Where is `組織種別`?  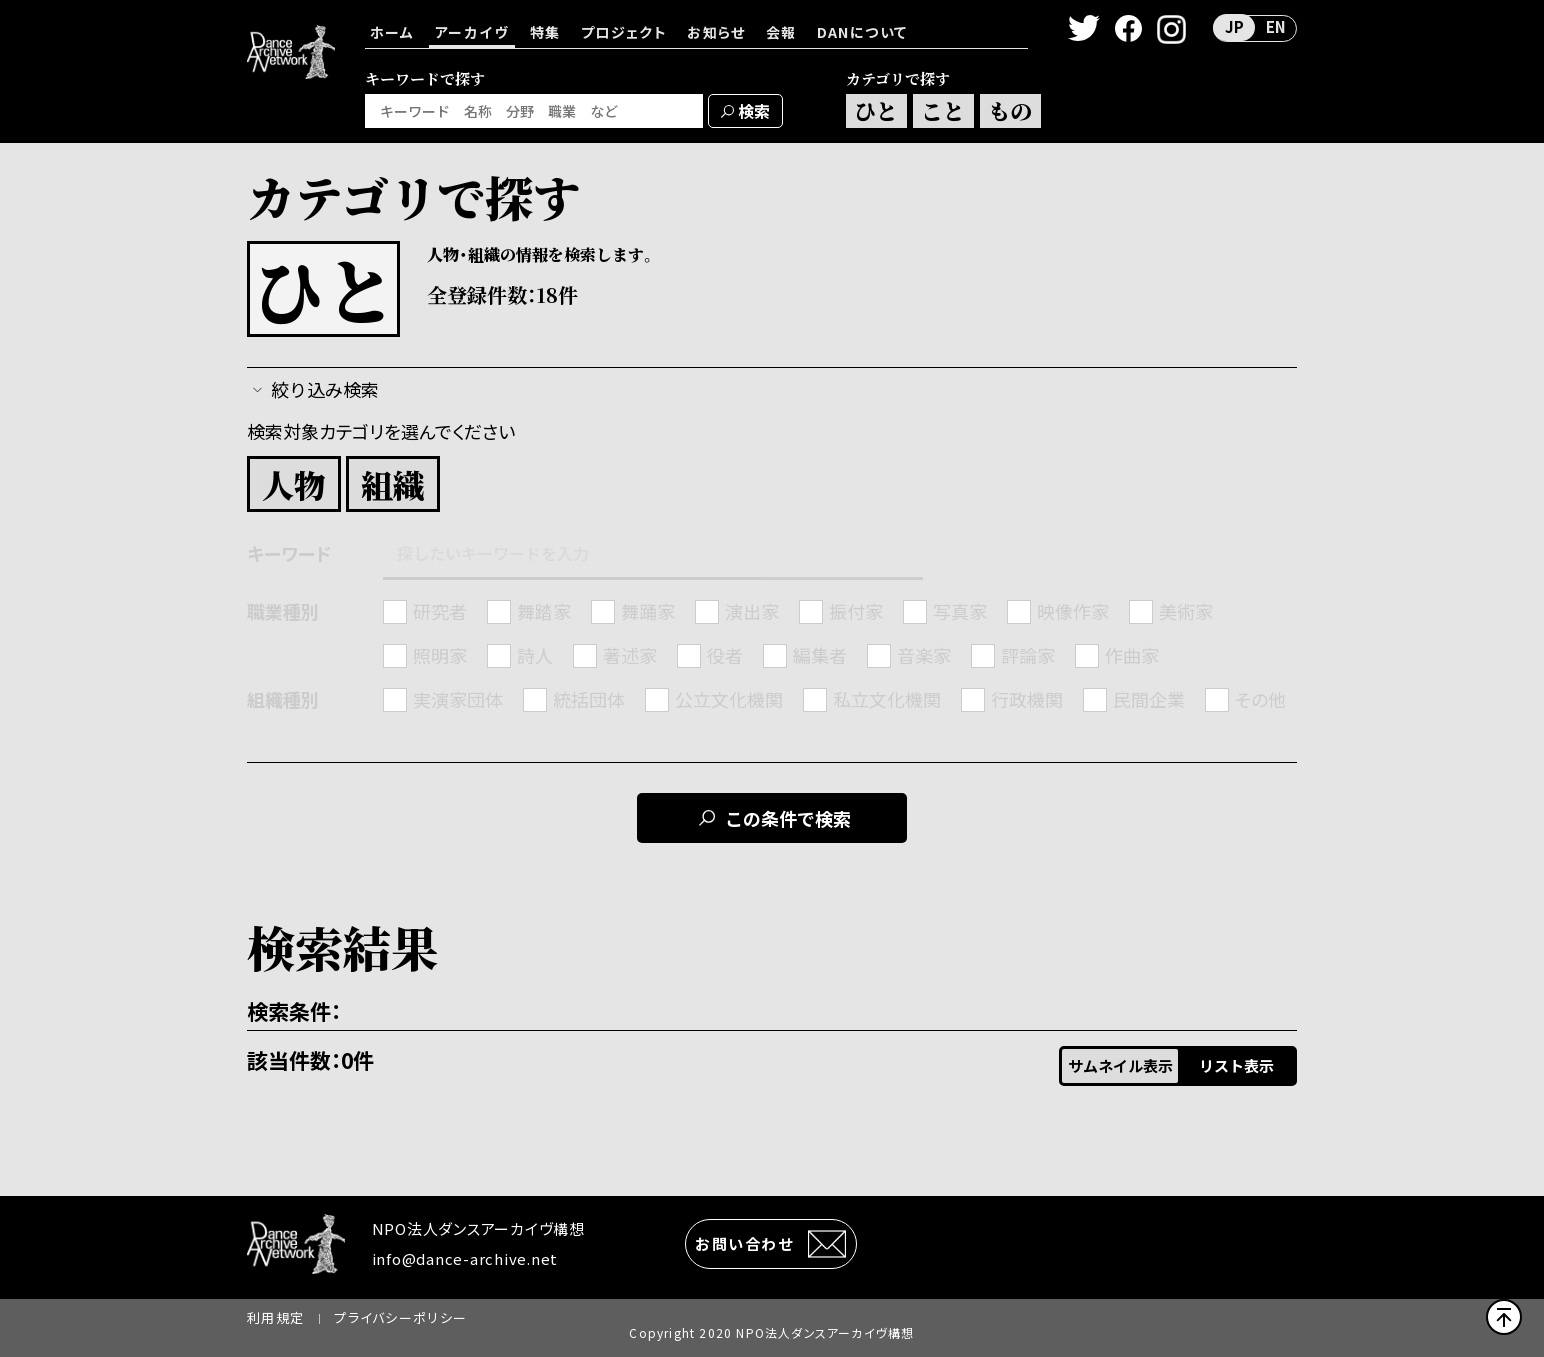
組織種別 is located at coordinates (283, 699).